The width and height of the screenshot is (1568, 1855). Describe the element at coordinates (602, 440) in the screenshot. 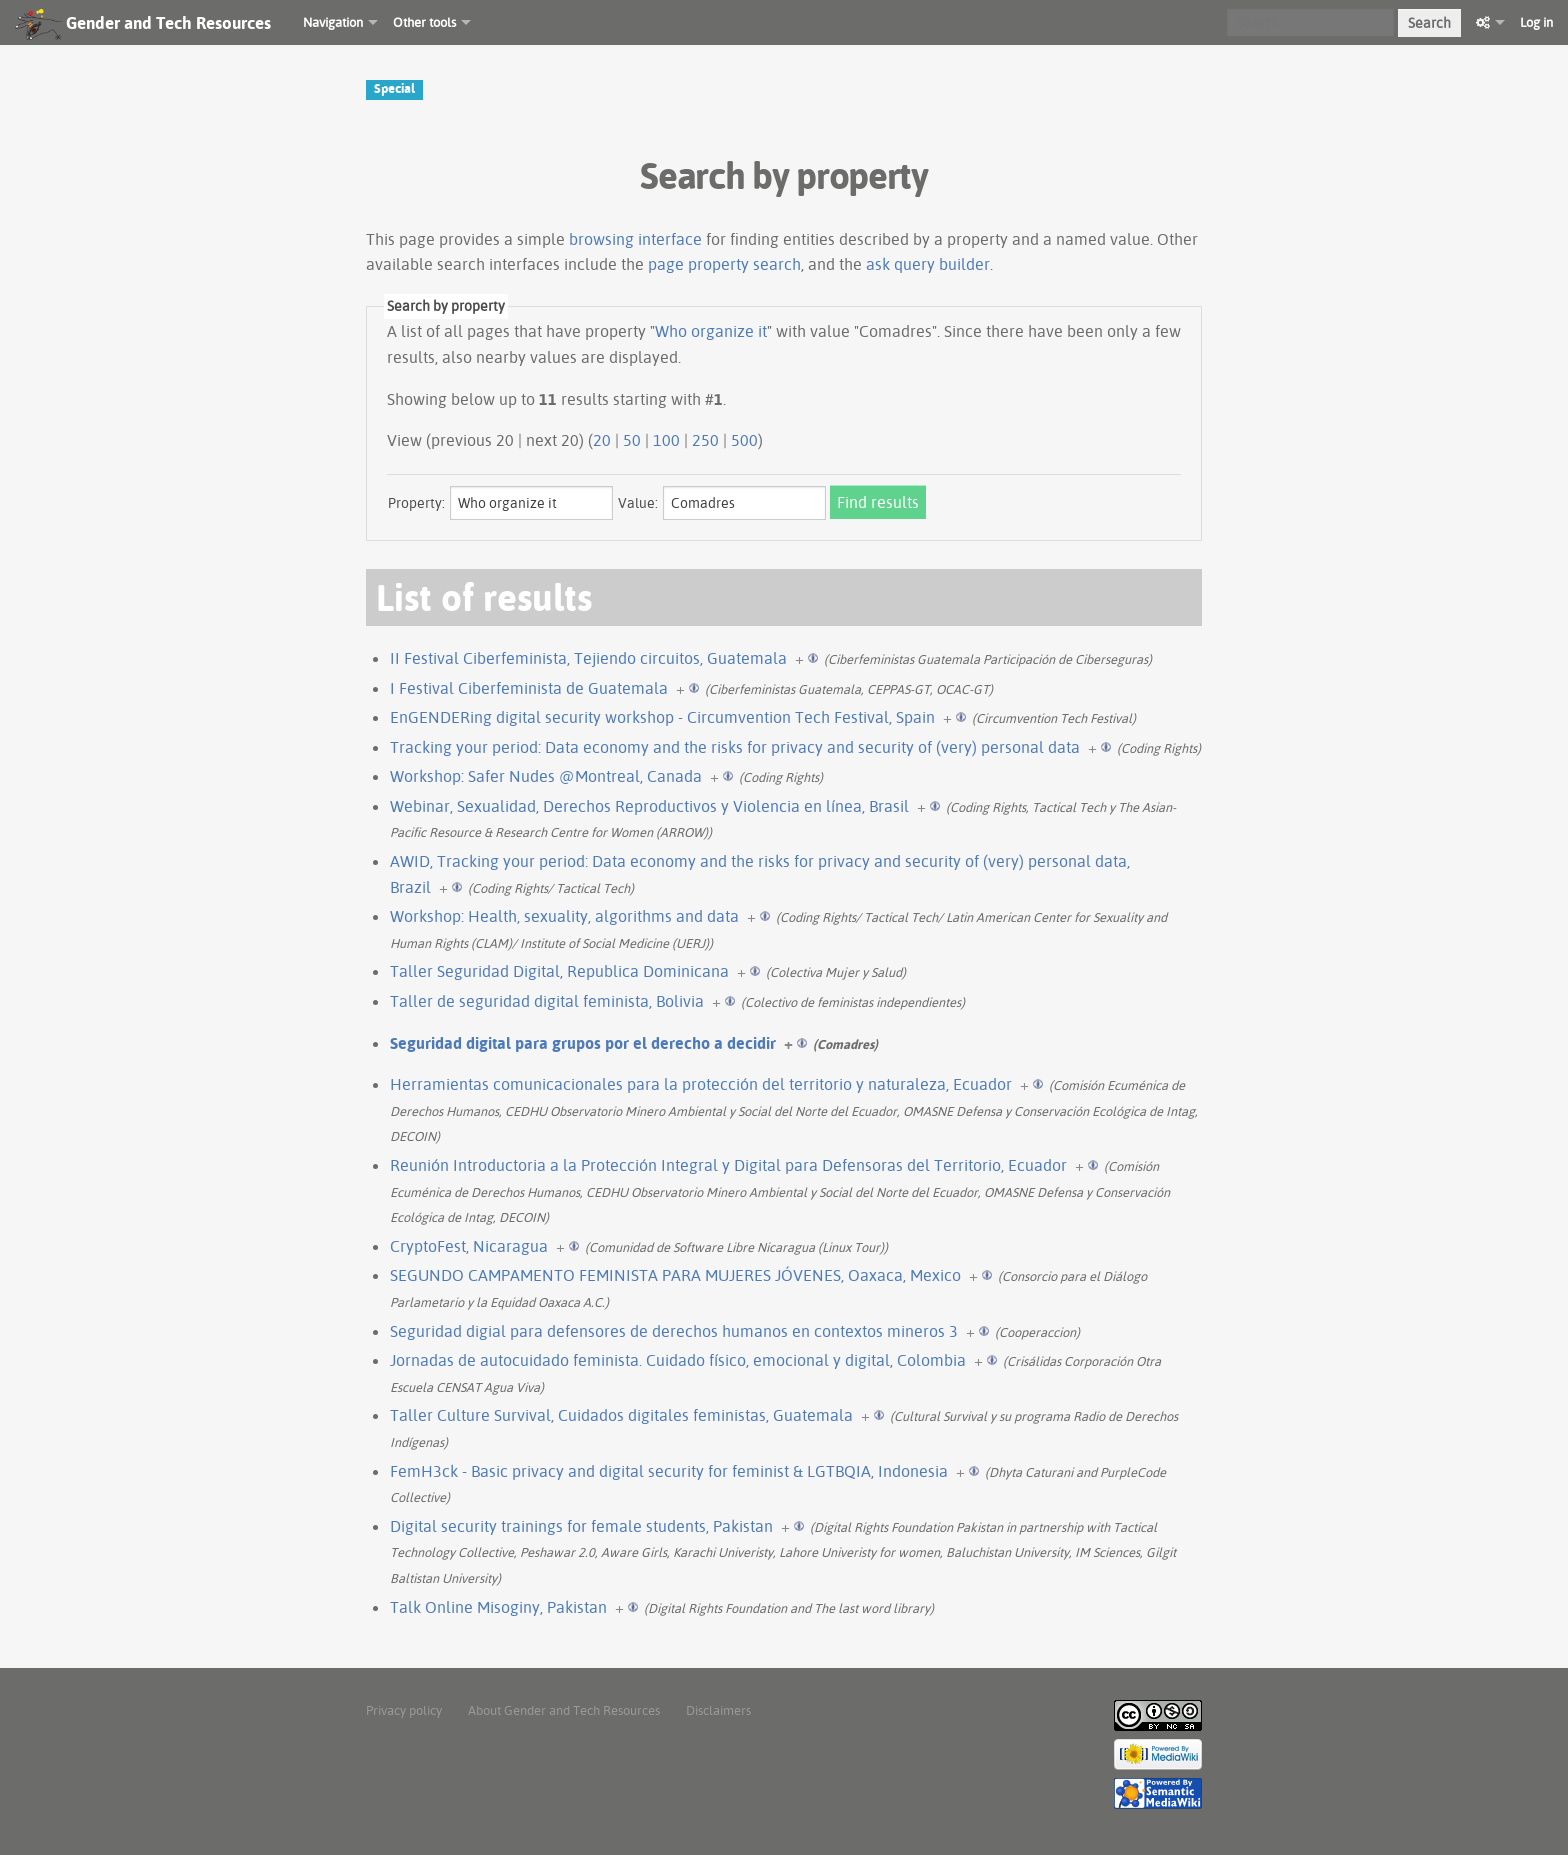

I see `20` at that location.